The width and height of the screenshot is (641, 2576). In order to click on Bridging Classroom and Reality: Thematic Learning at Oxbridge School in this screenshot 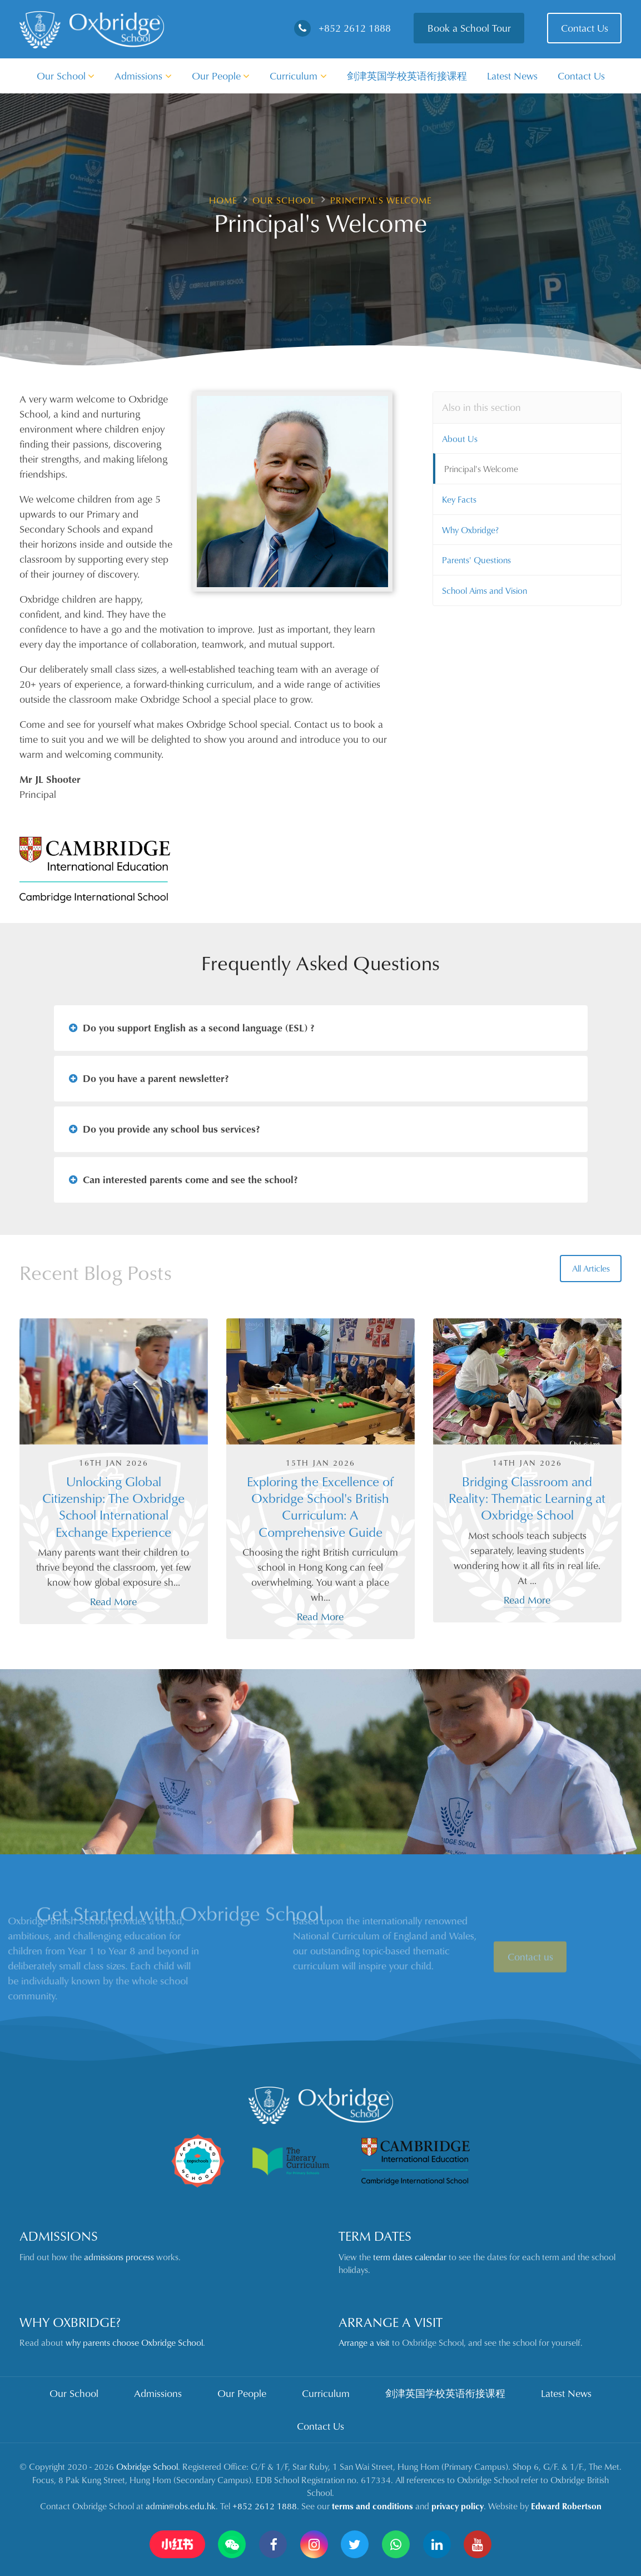, I will do `click(527, 1498)`.